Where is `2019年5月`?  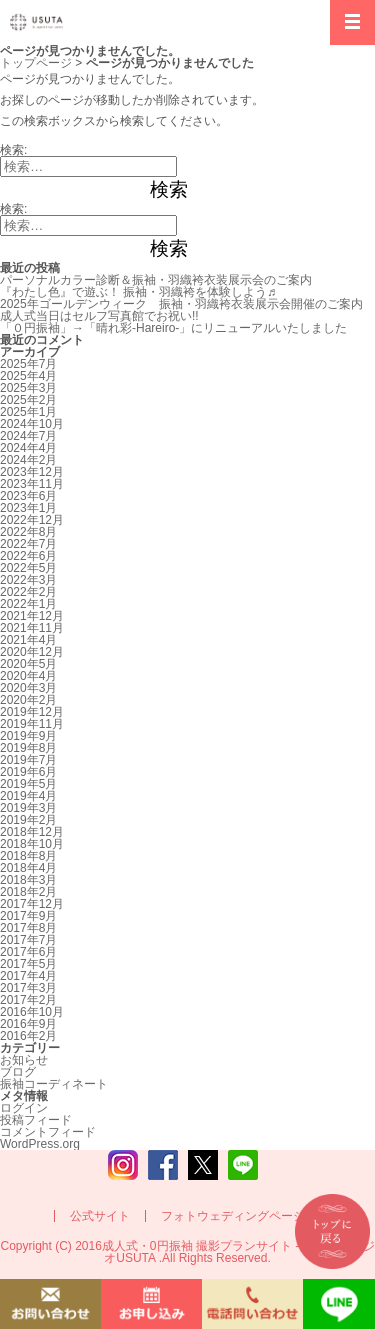
2019年5月 is located at coordinates (28, 784).